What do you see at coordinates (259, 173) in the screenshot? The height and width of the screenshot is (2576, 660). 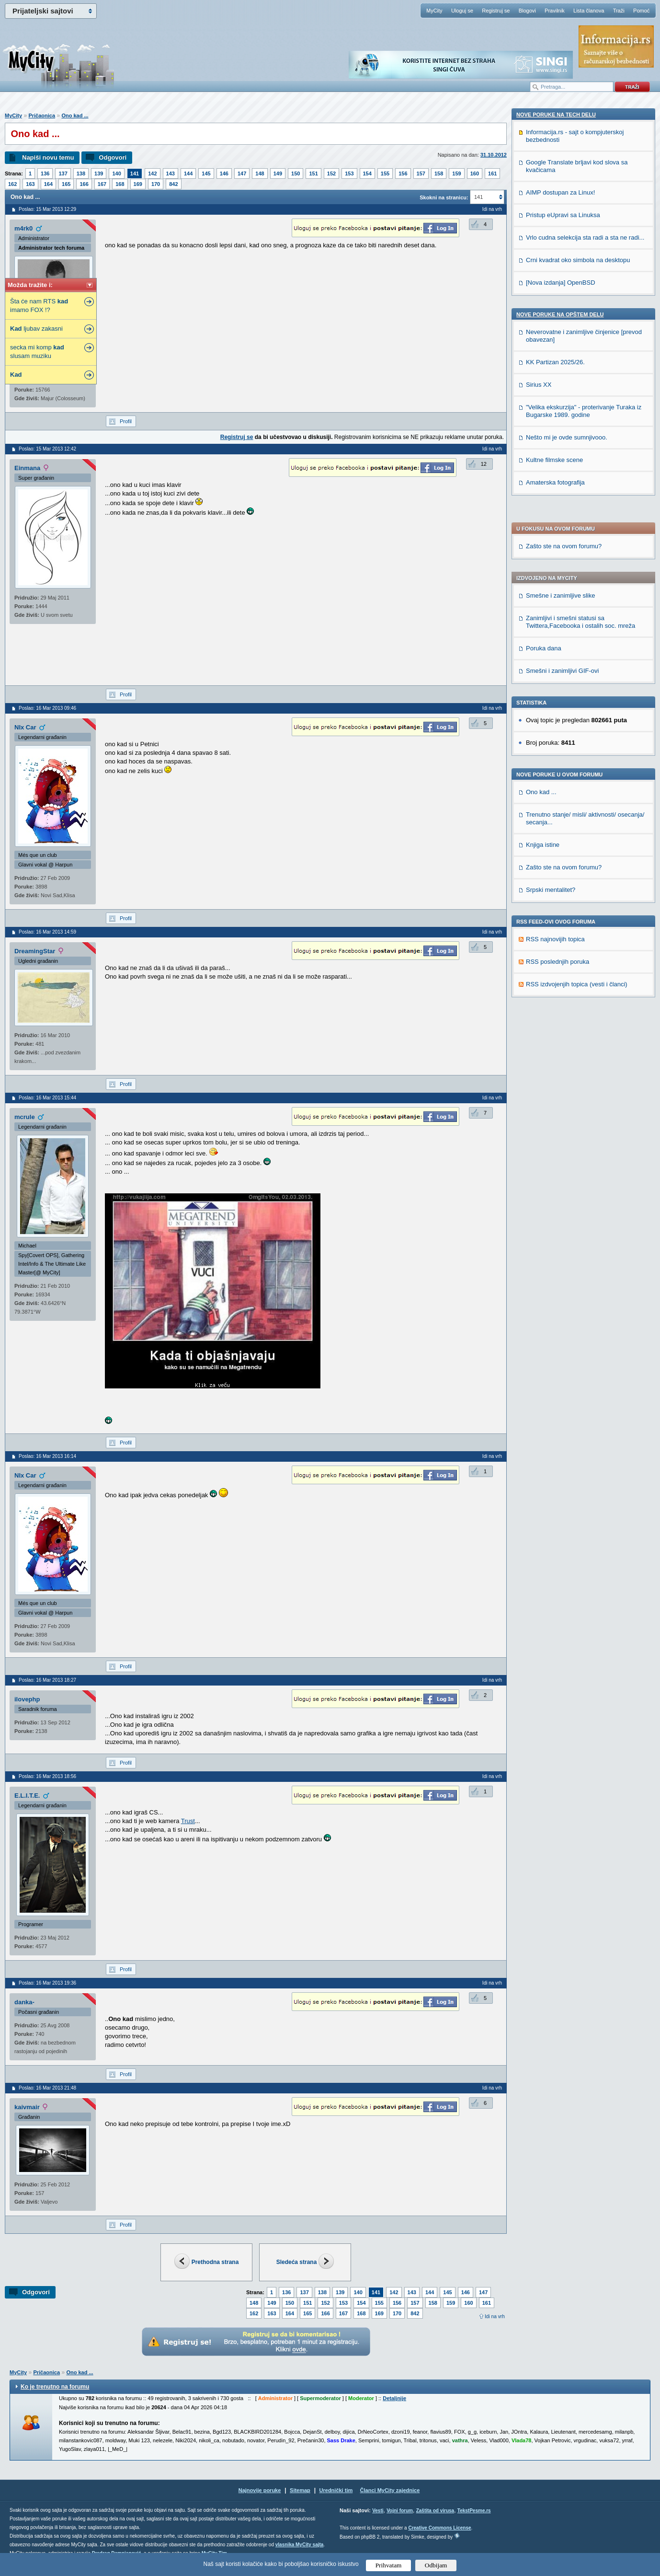 I see `148` at bounding box center [259, 173].